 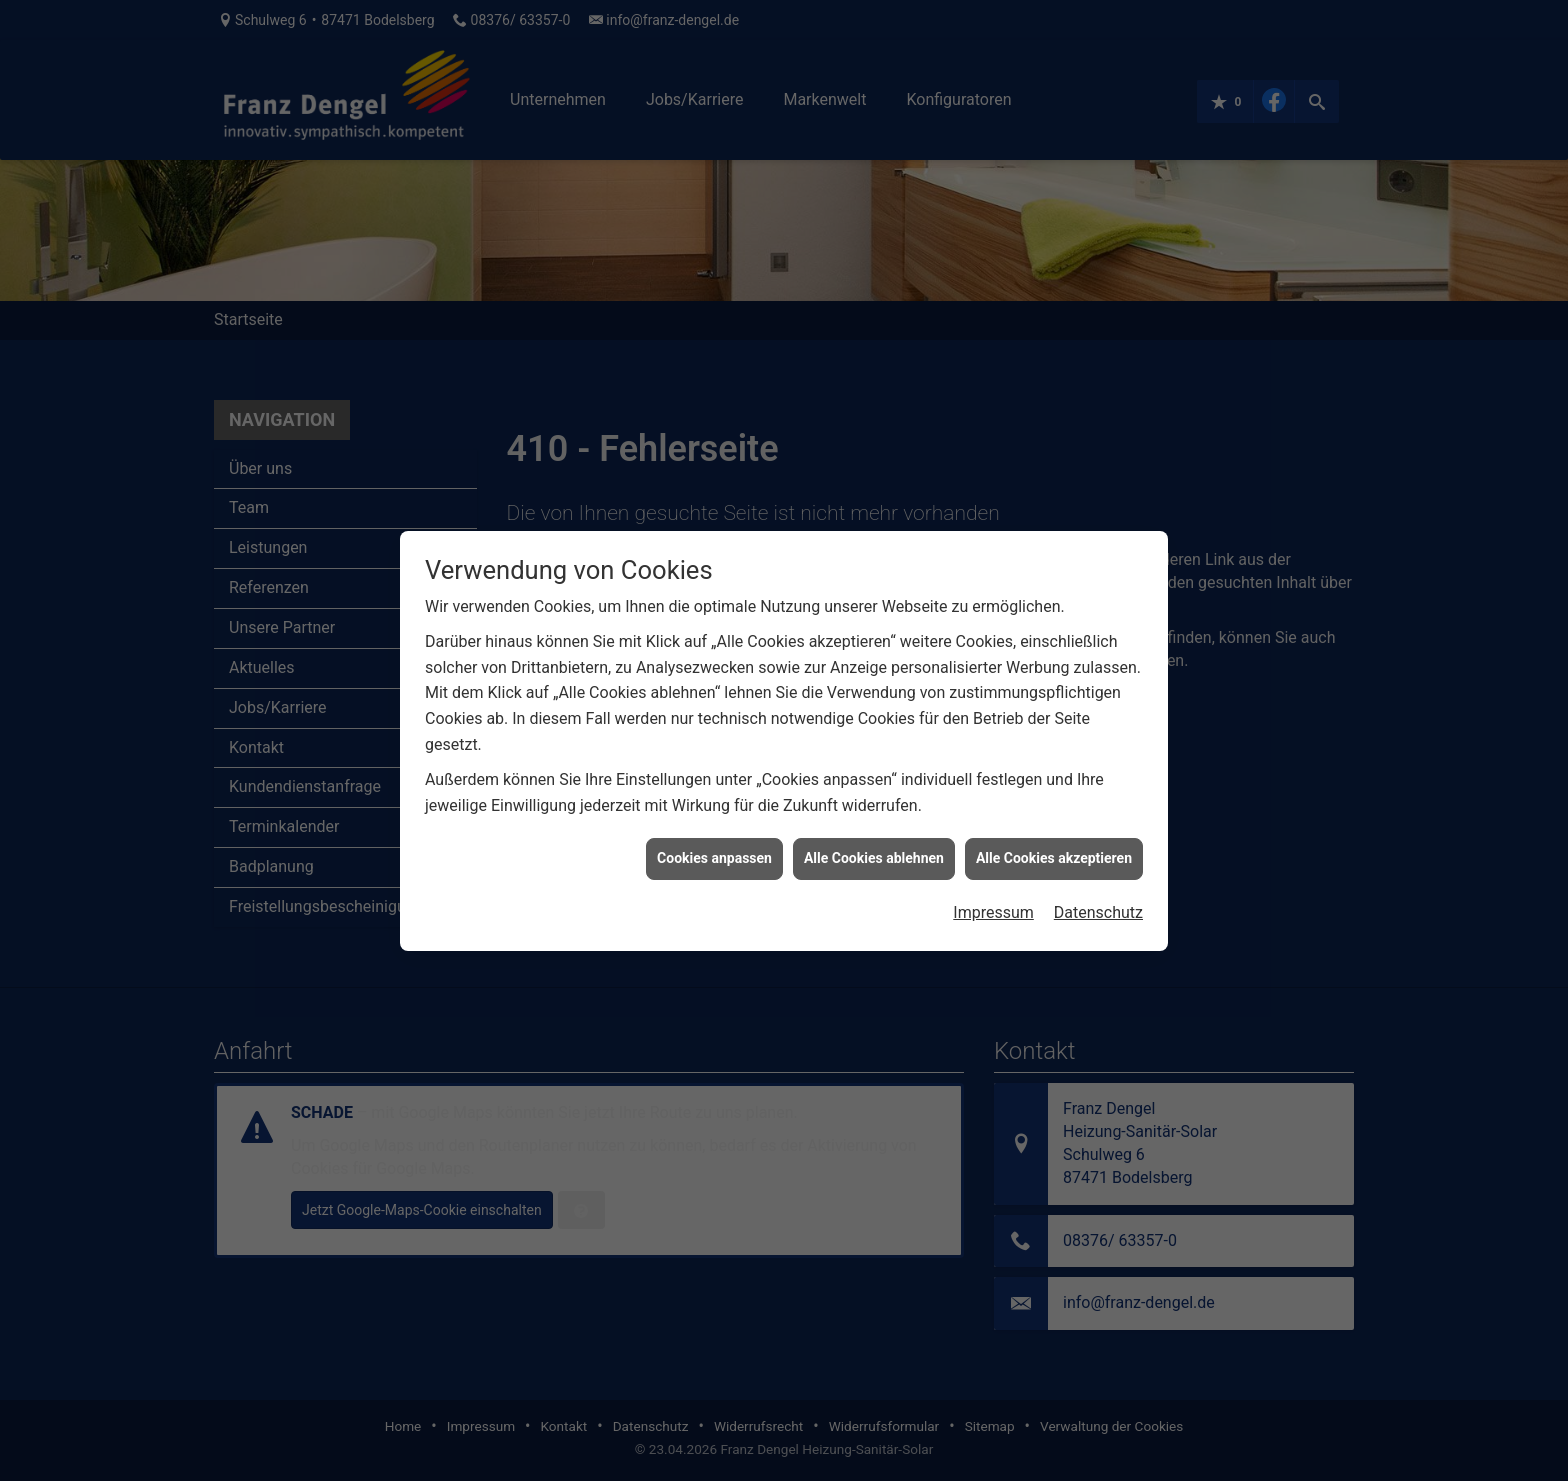 I want to click on Alle Cookies akzeptieren, so click(x=1054, y=837).